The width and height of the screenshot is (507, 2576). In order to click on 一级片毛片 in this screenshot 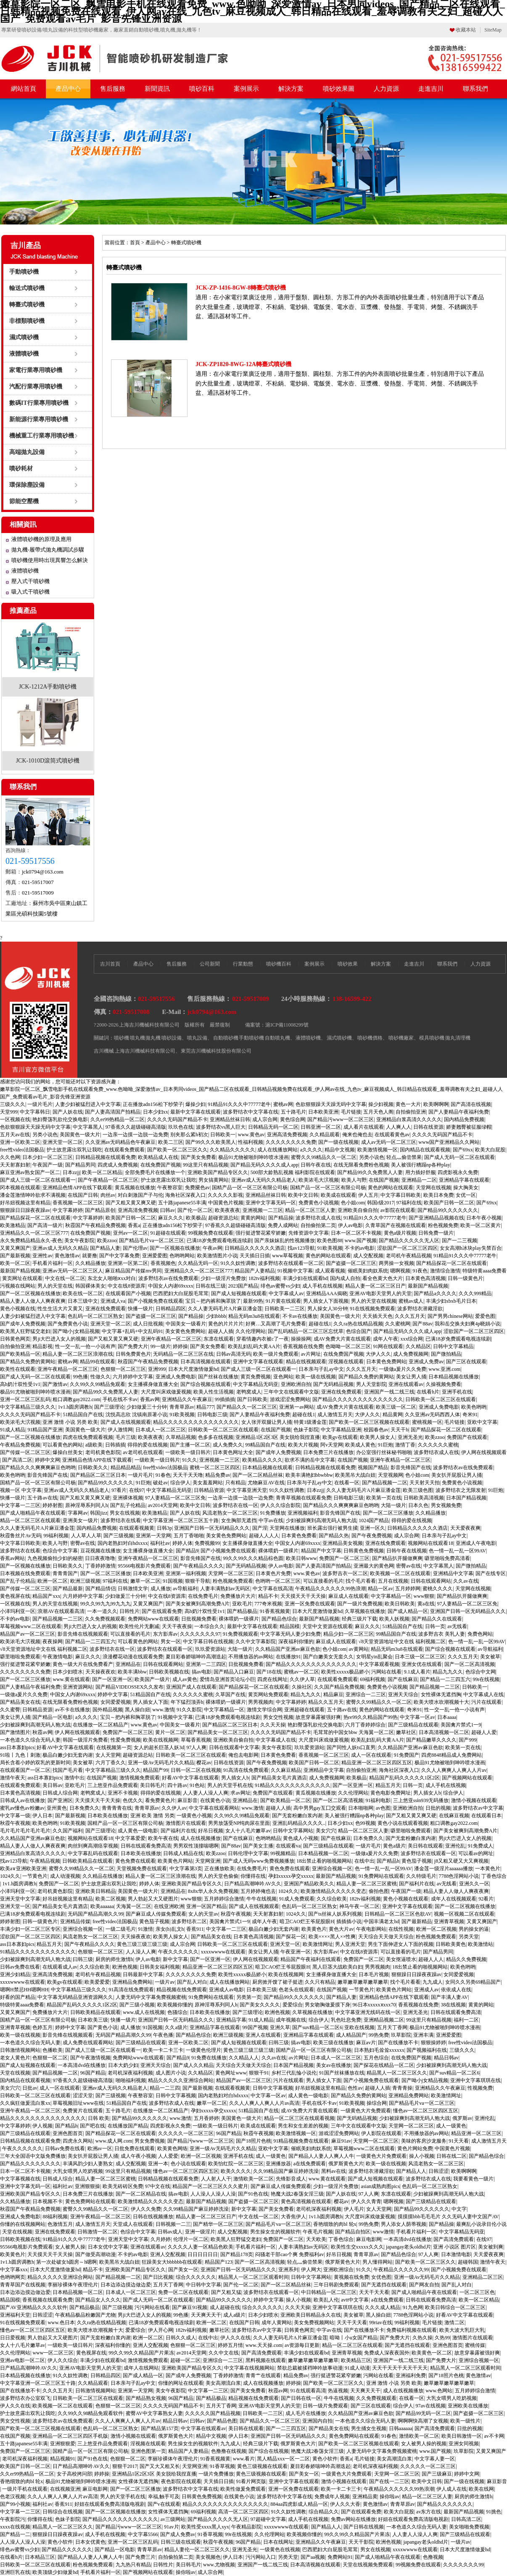, I will do `click(40, 1104)`.